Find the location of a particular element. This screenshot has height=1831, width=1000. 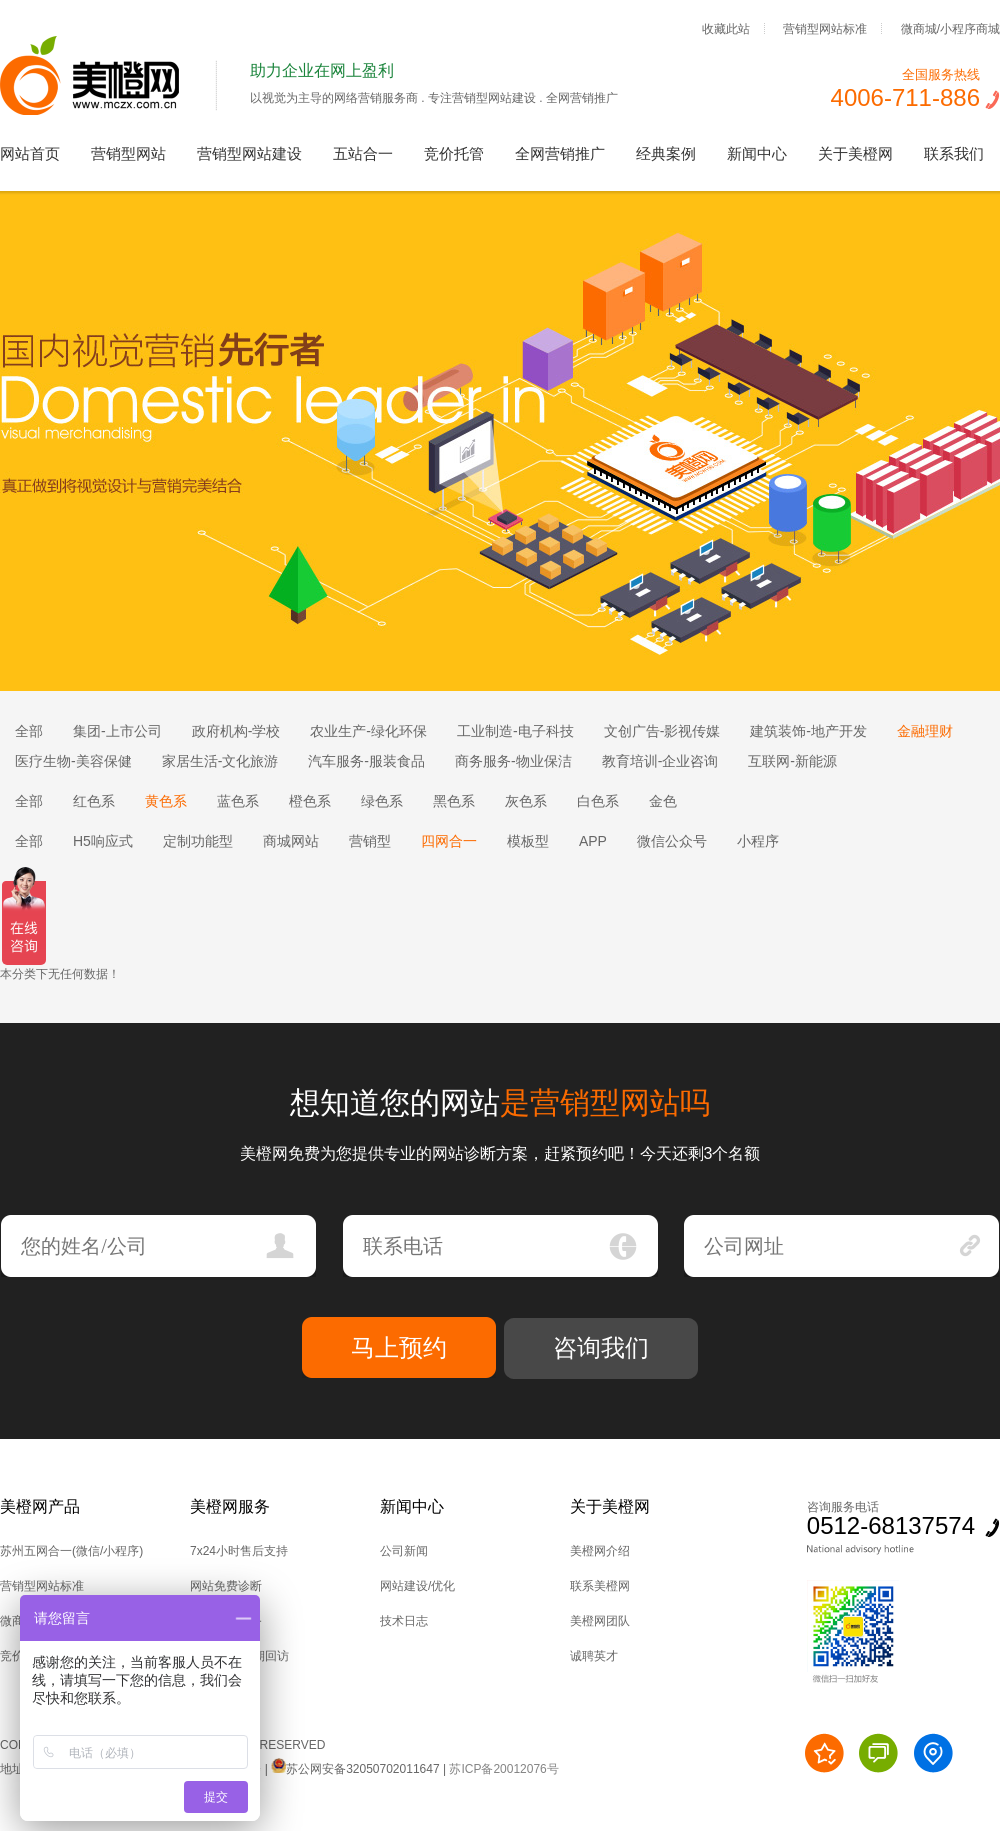

诚聘英才 is located at coordinates (594, 1656).